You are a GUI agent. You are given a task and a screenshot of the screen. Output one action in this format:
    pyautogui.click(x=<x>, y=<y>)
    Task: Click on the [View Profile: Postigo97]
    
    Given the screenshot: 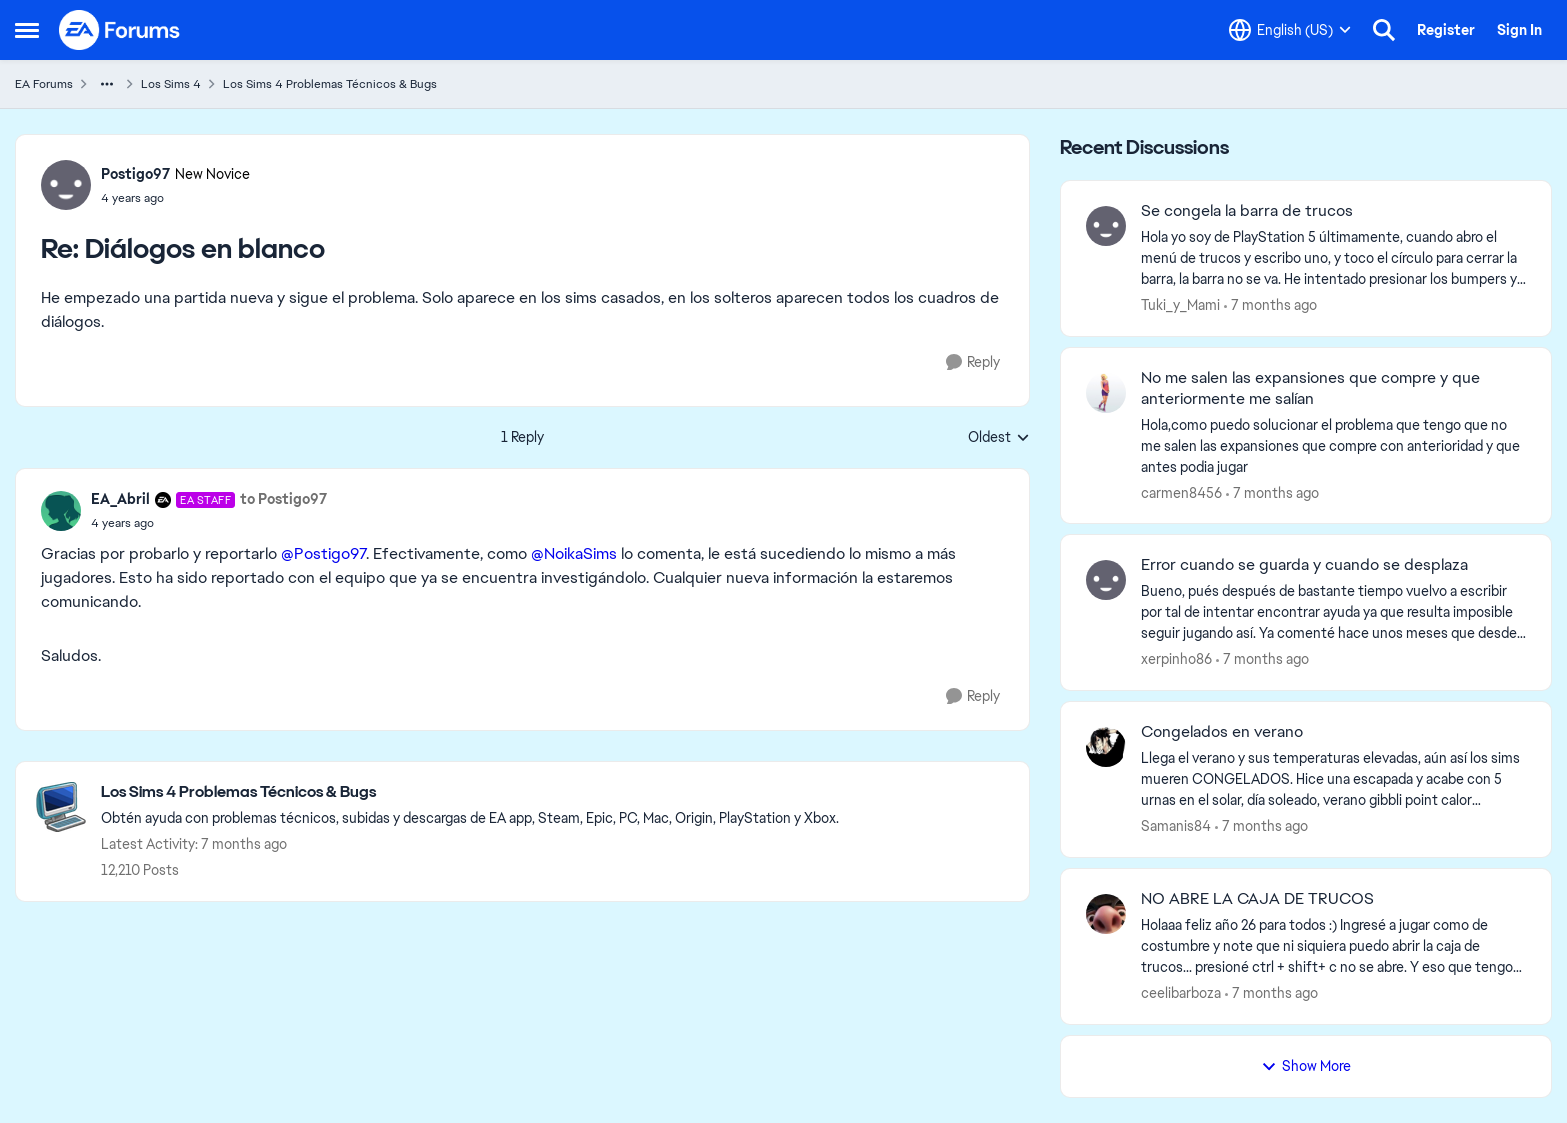 What is the action you would take?
    pyautogui.click(x=66, y=185)
    